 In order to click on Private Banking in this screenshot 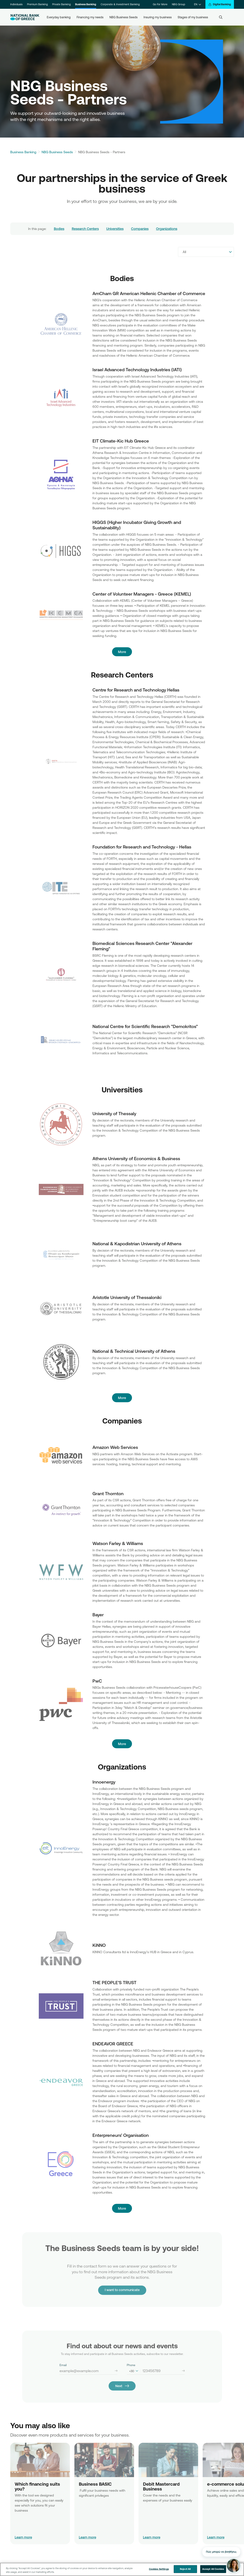, I will do `click(61, 4)`.